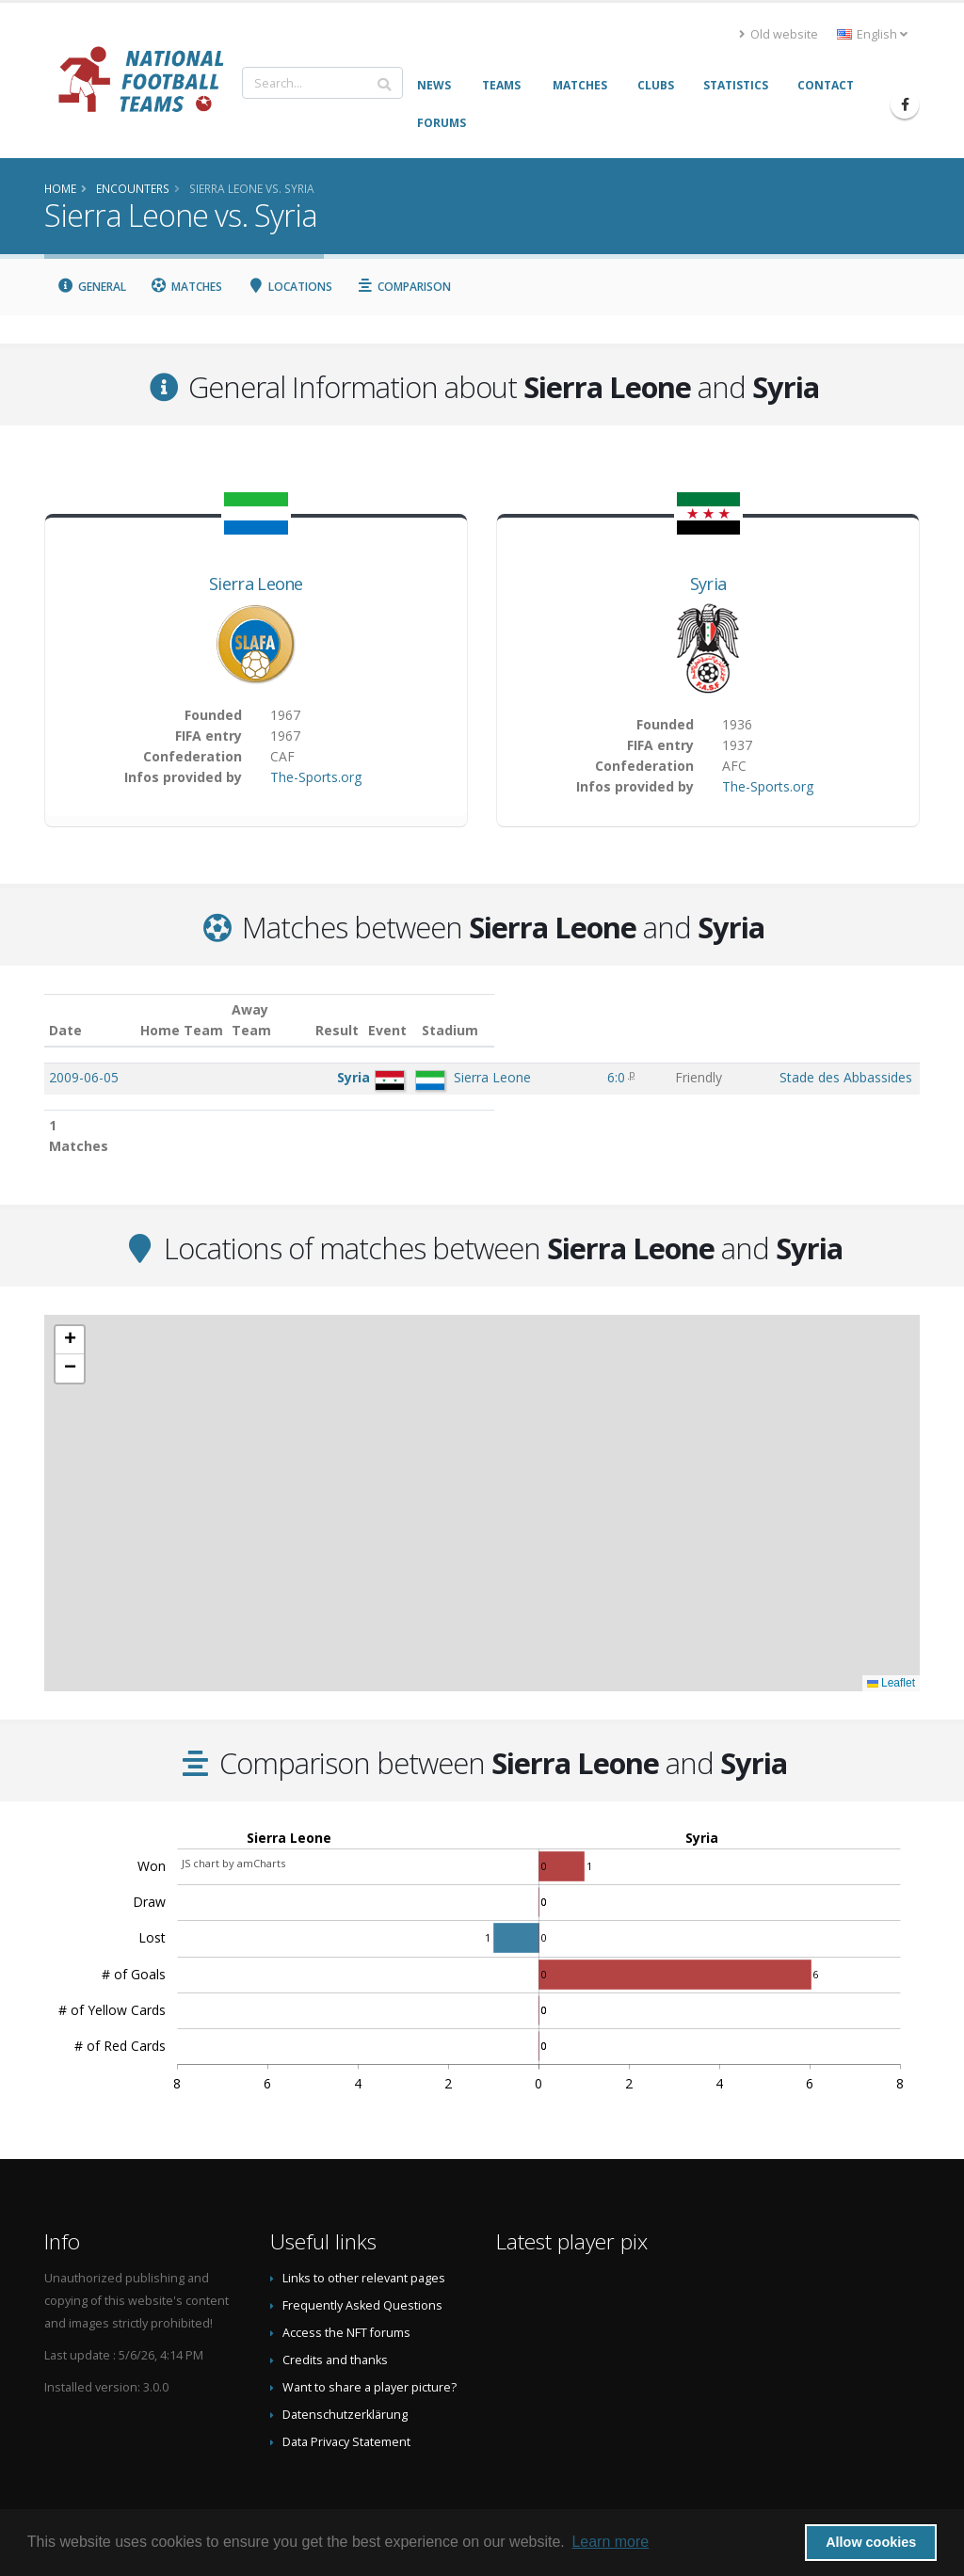  What do you see at coordinates (299, 1009) in the screenshot?
I see `Home Team [Home Team: activate to sort column ascending]` at bounding box center [299, 1009].